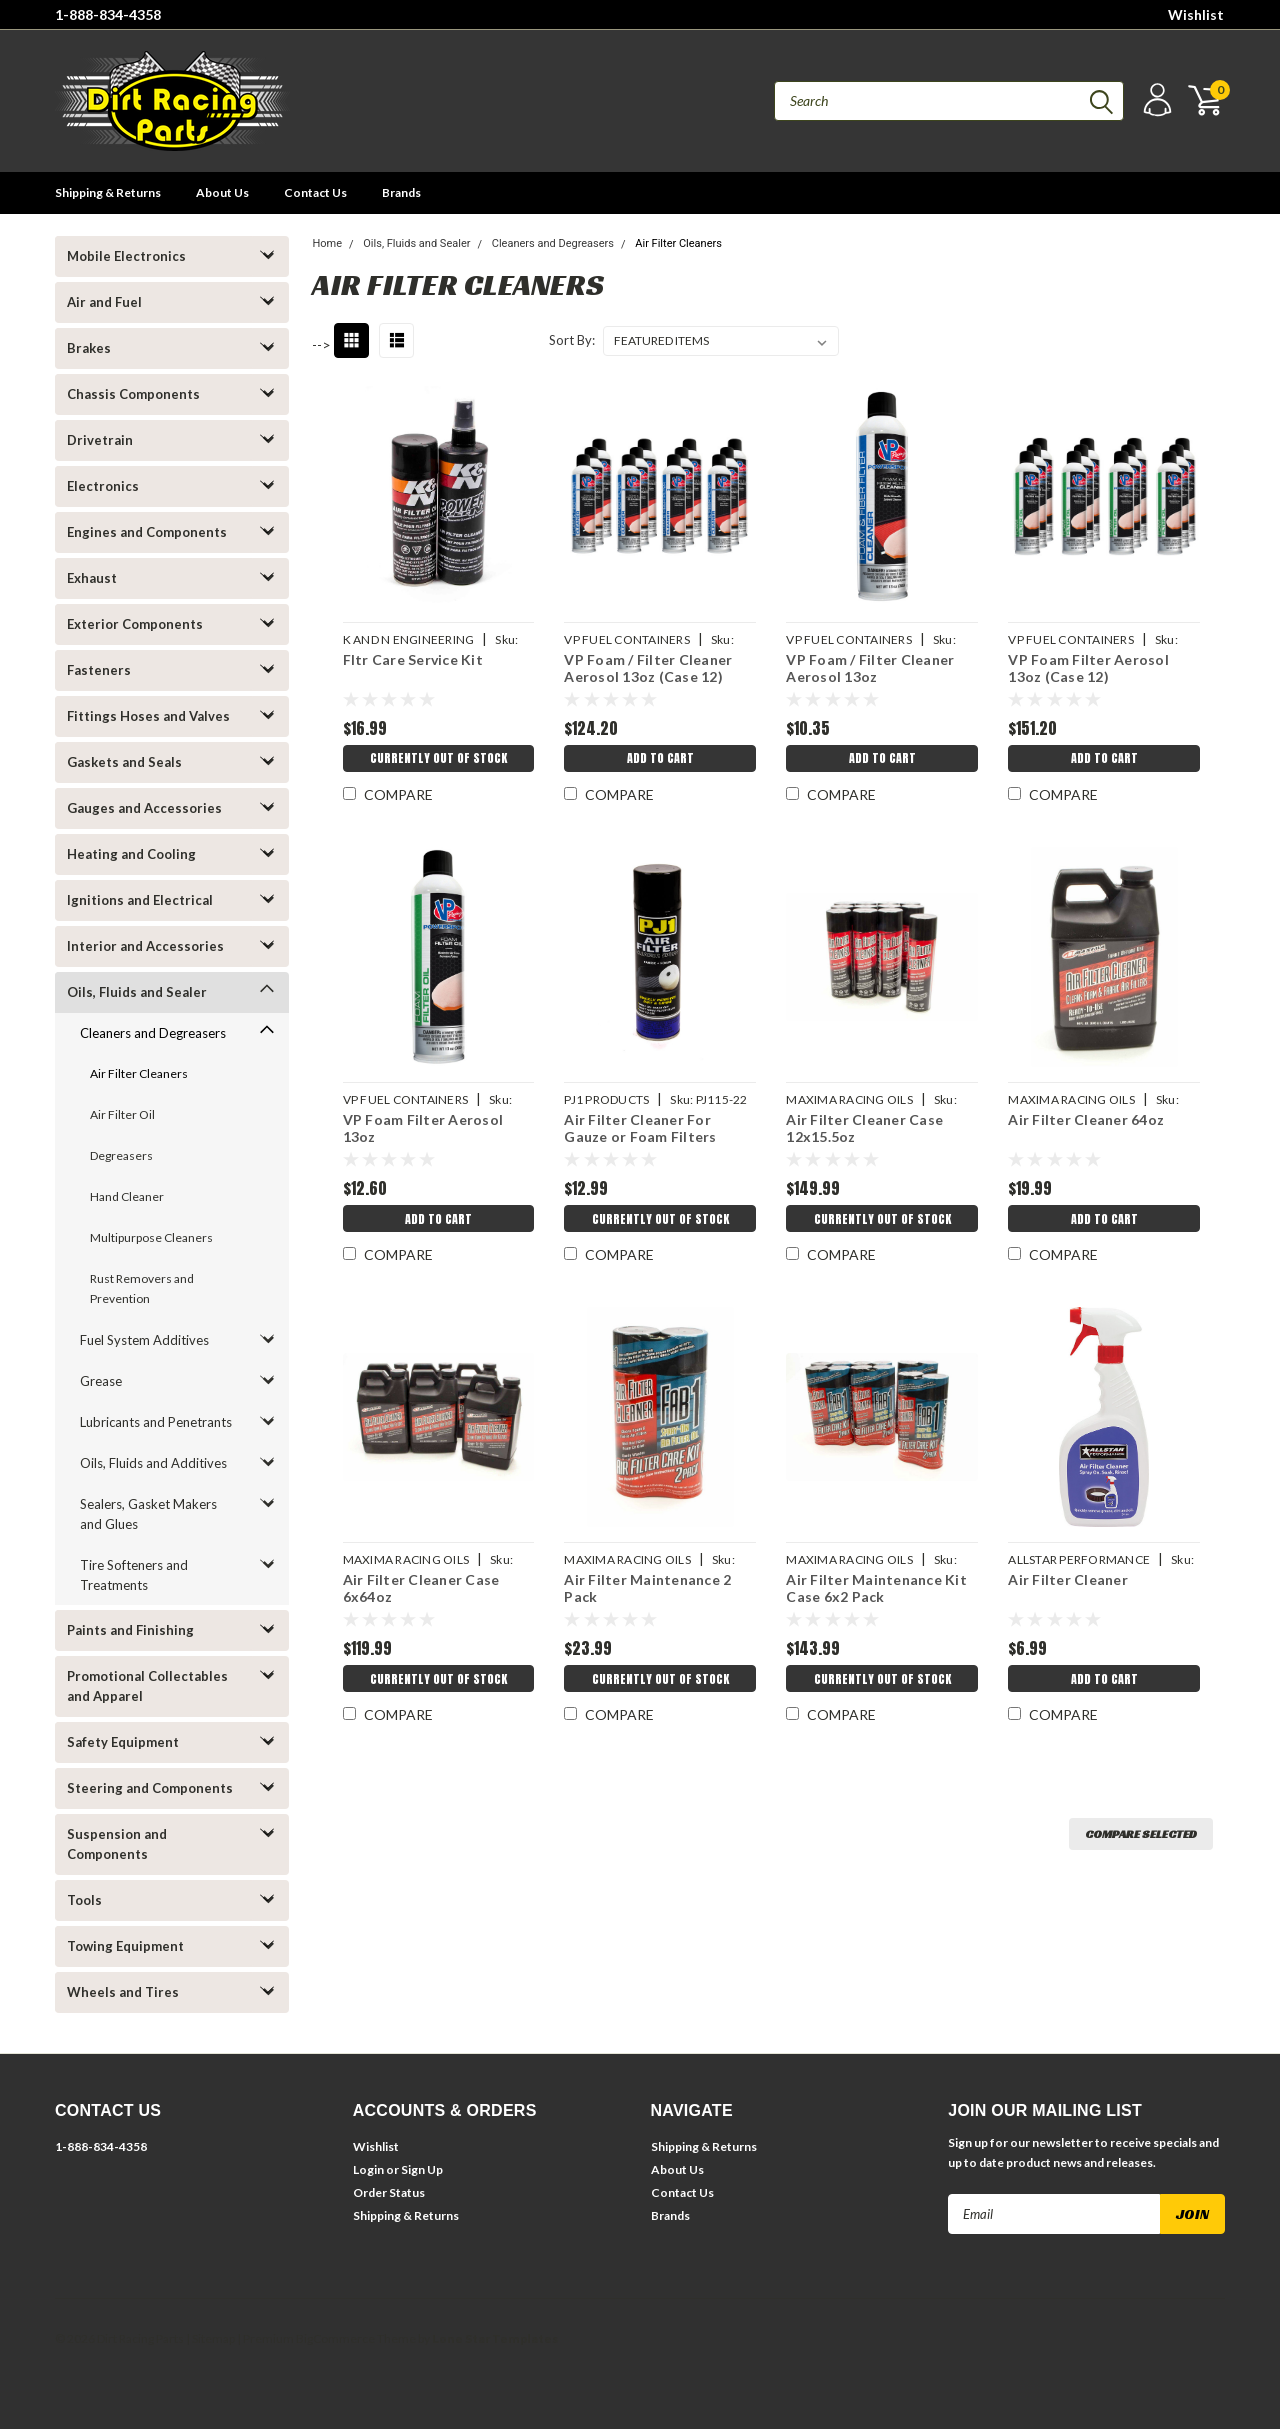 Image resolution: width=1280 pixels, height=2429 pixels. Describe the element at coordinates (125, 1946) in the screenshot. I see `Towing Equipment` at that location.